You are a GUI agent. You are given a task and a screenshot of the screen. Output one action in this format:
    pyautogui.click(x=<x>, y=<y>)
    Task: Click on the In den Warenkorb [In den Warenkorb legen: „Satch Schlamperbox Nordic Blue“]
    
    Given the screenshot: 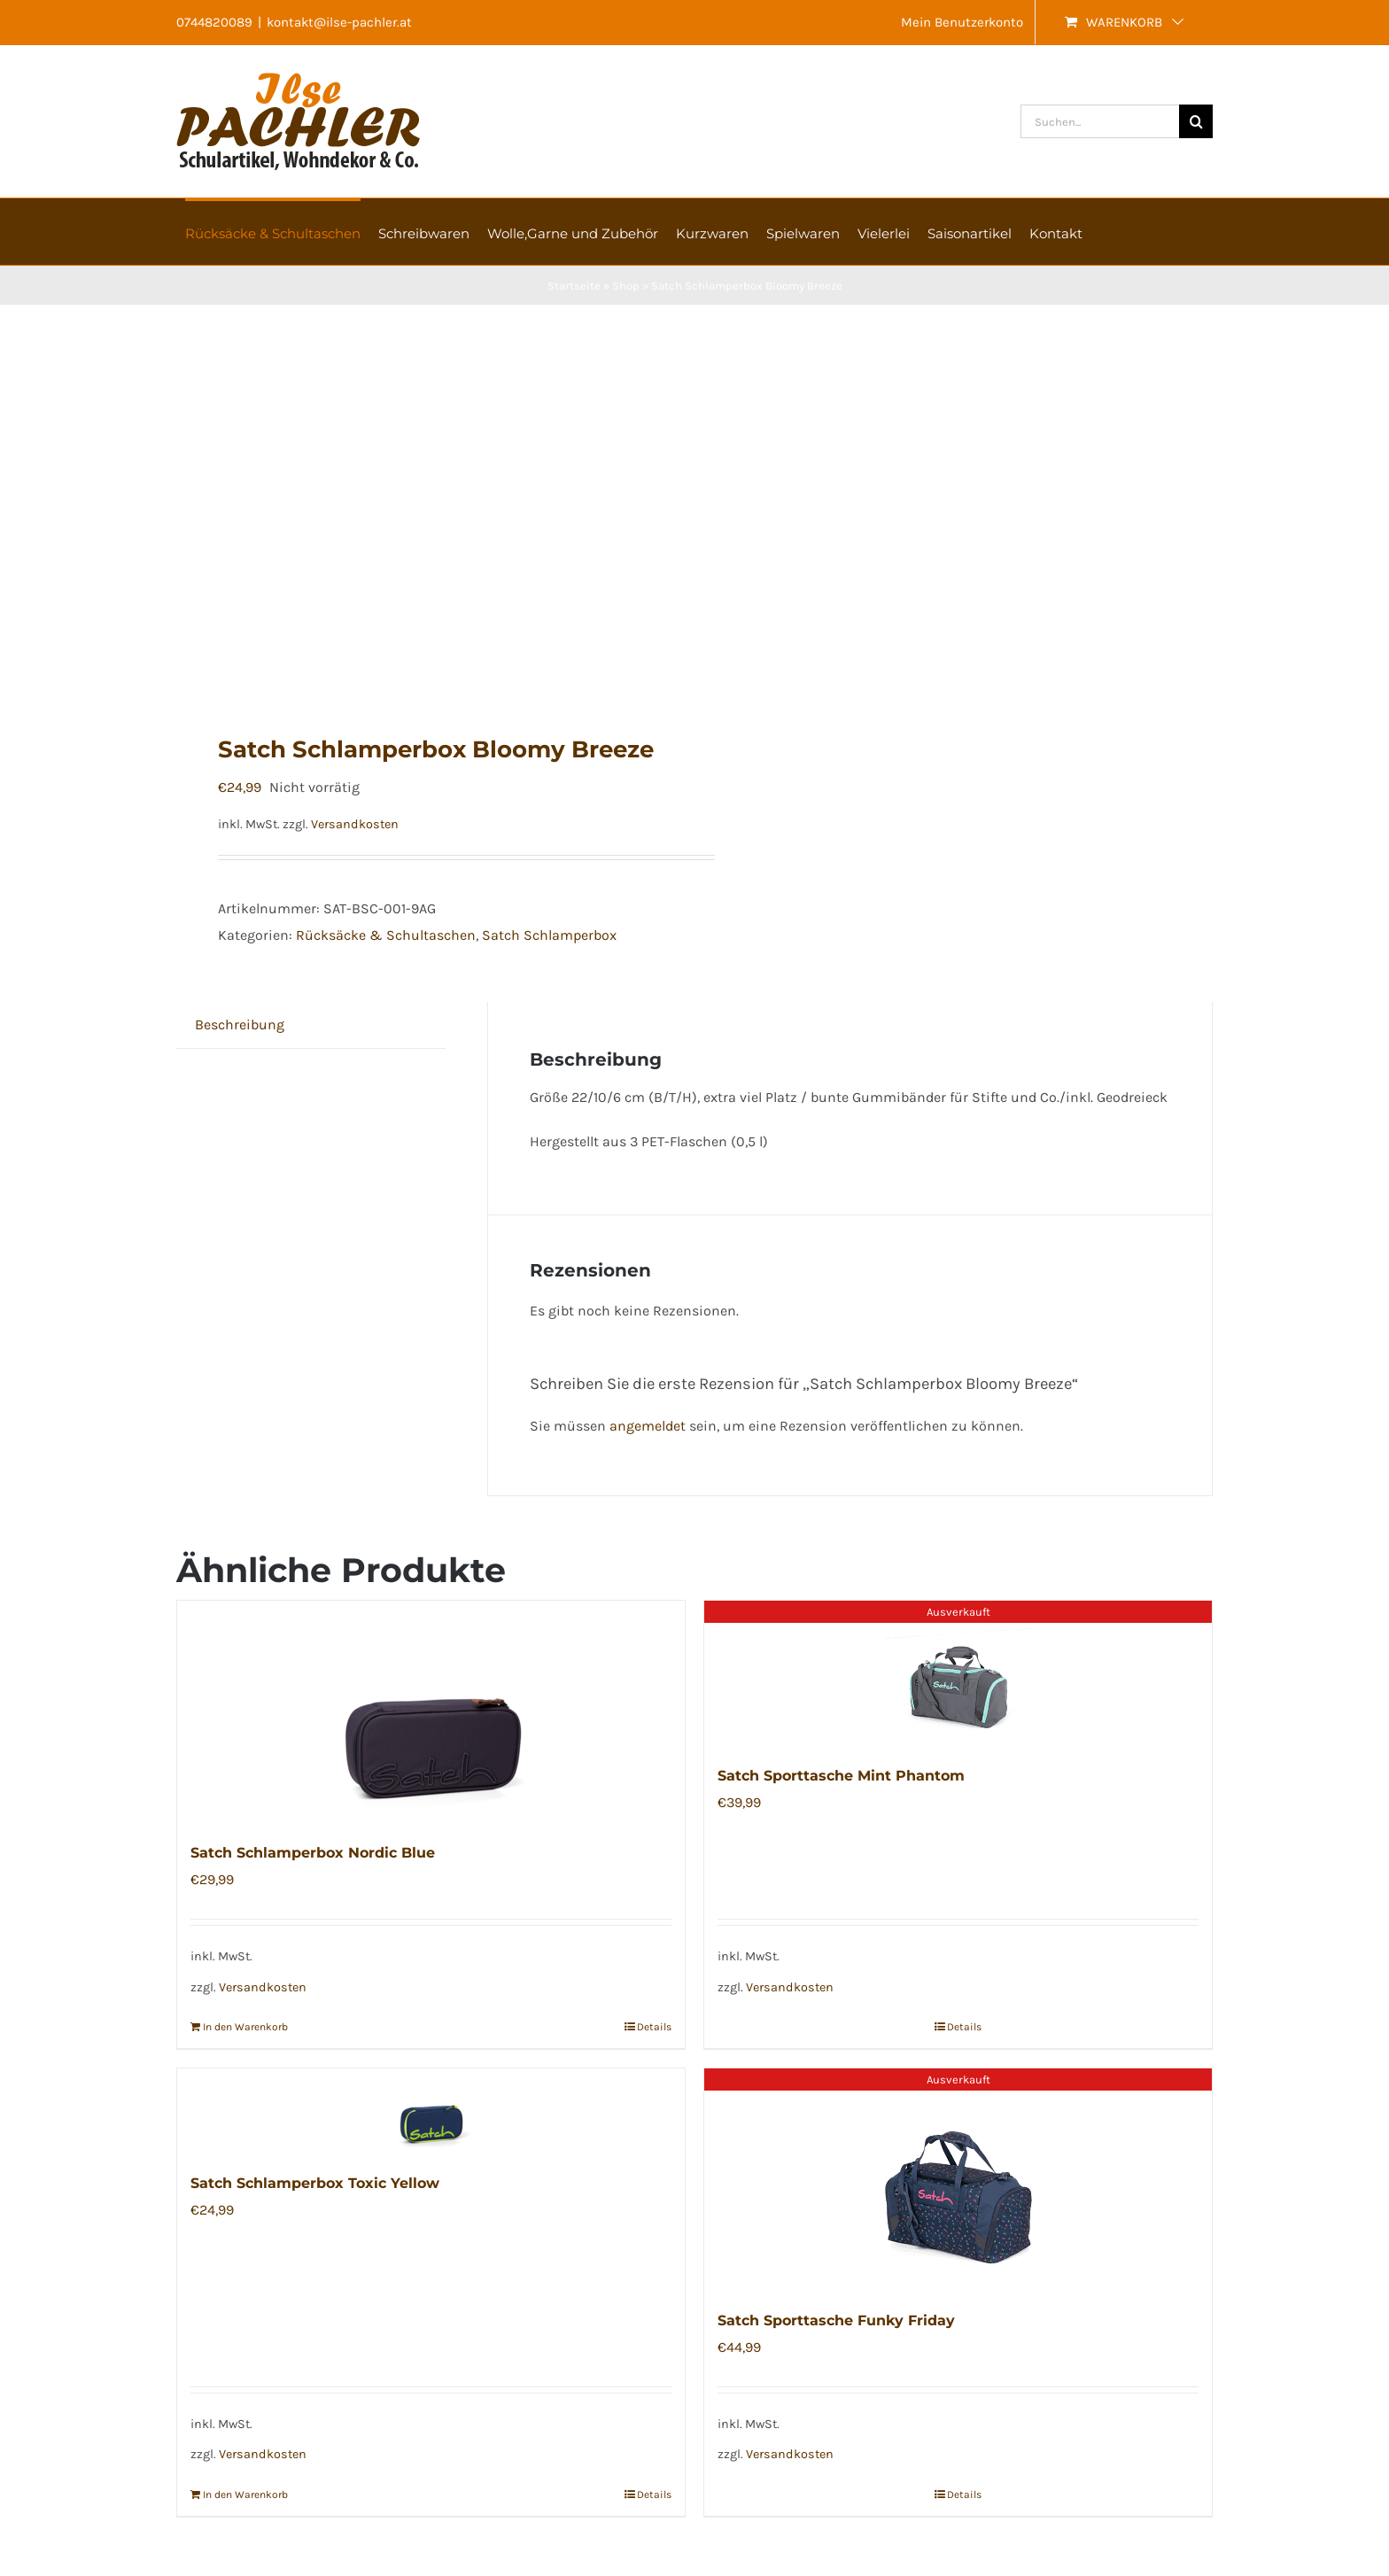 What is the action you would take?
    pyautogui.click(x=245, y=2027)
    